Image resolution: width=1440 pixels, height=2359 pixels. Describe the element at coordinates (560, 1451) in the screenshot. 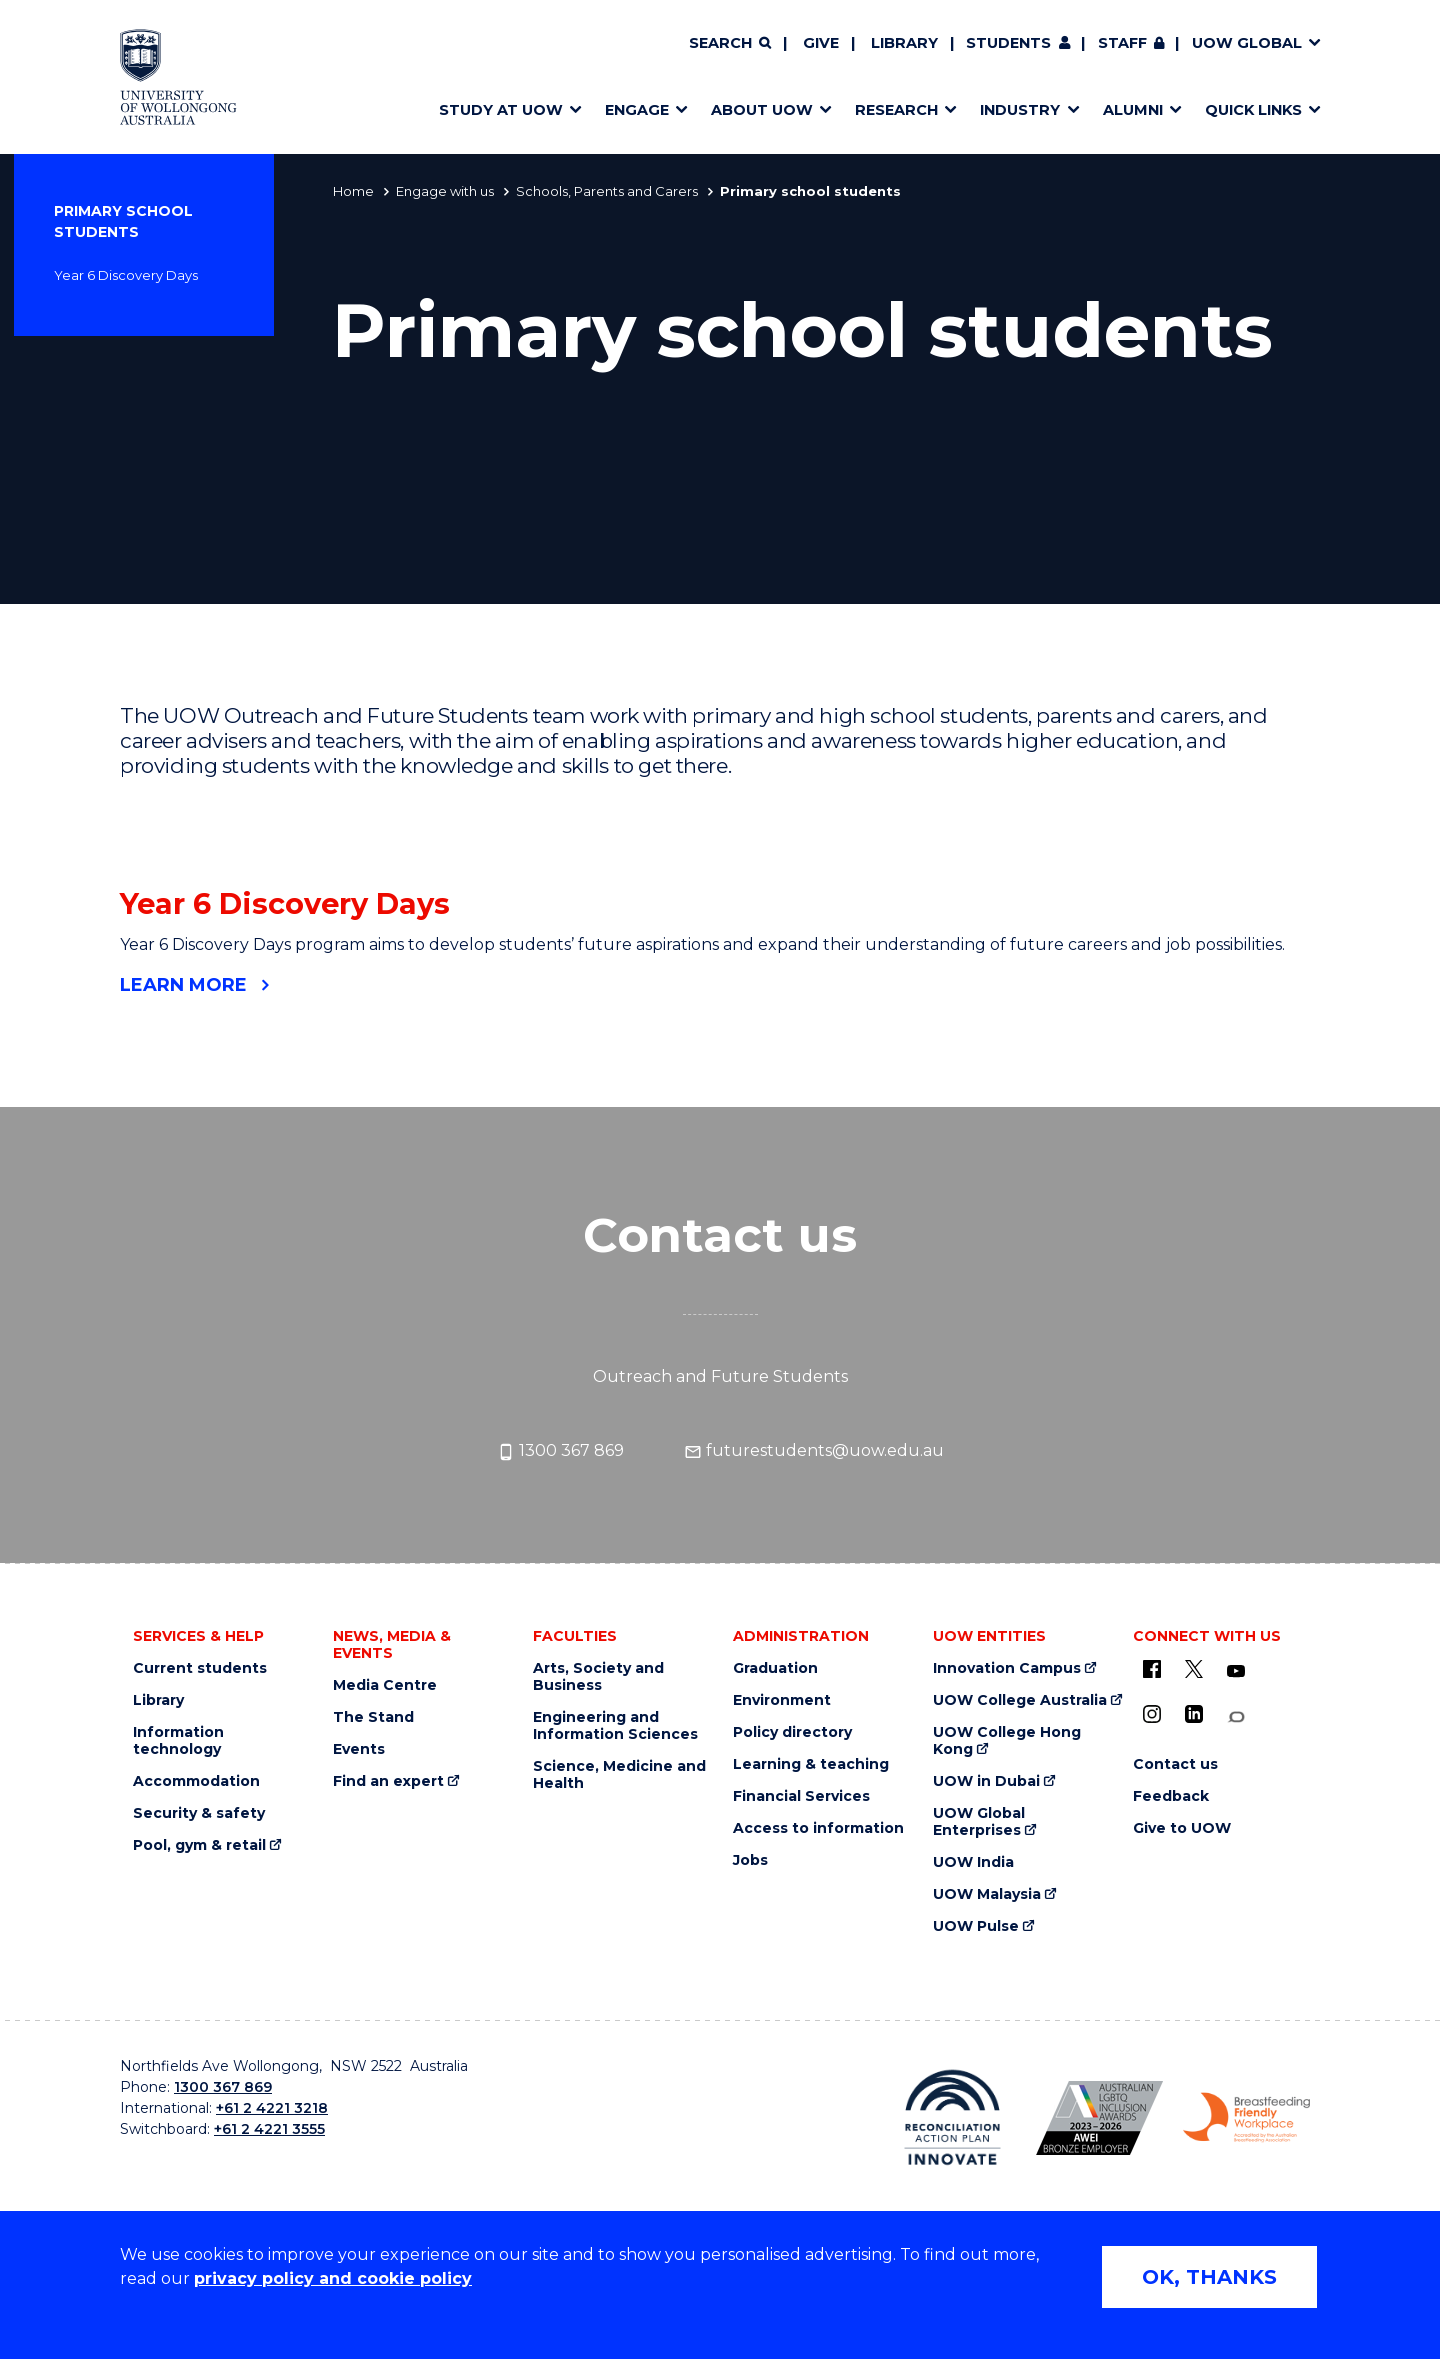

I see `1300 367 869` at that location.